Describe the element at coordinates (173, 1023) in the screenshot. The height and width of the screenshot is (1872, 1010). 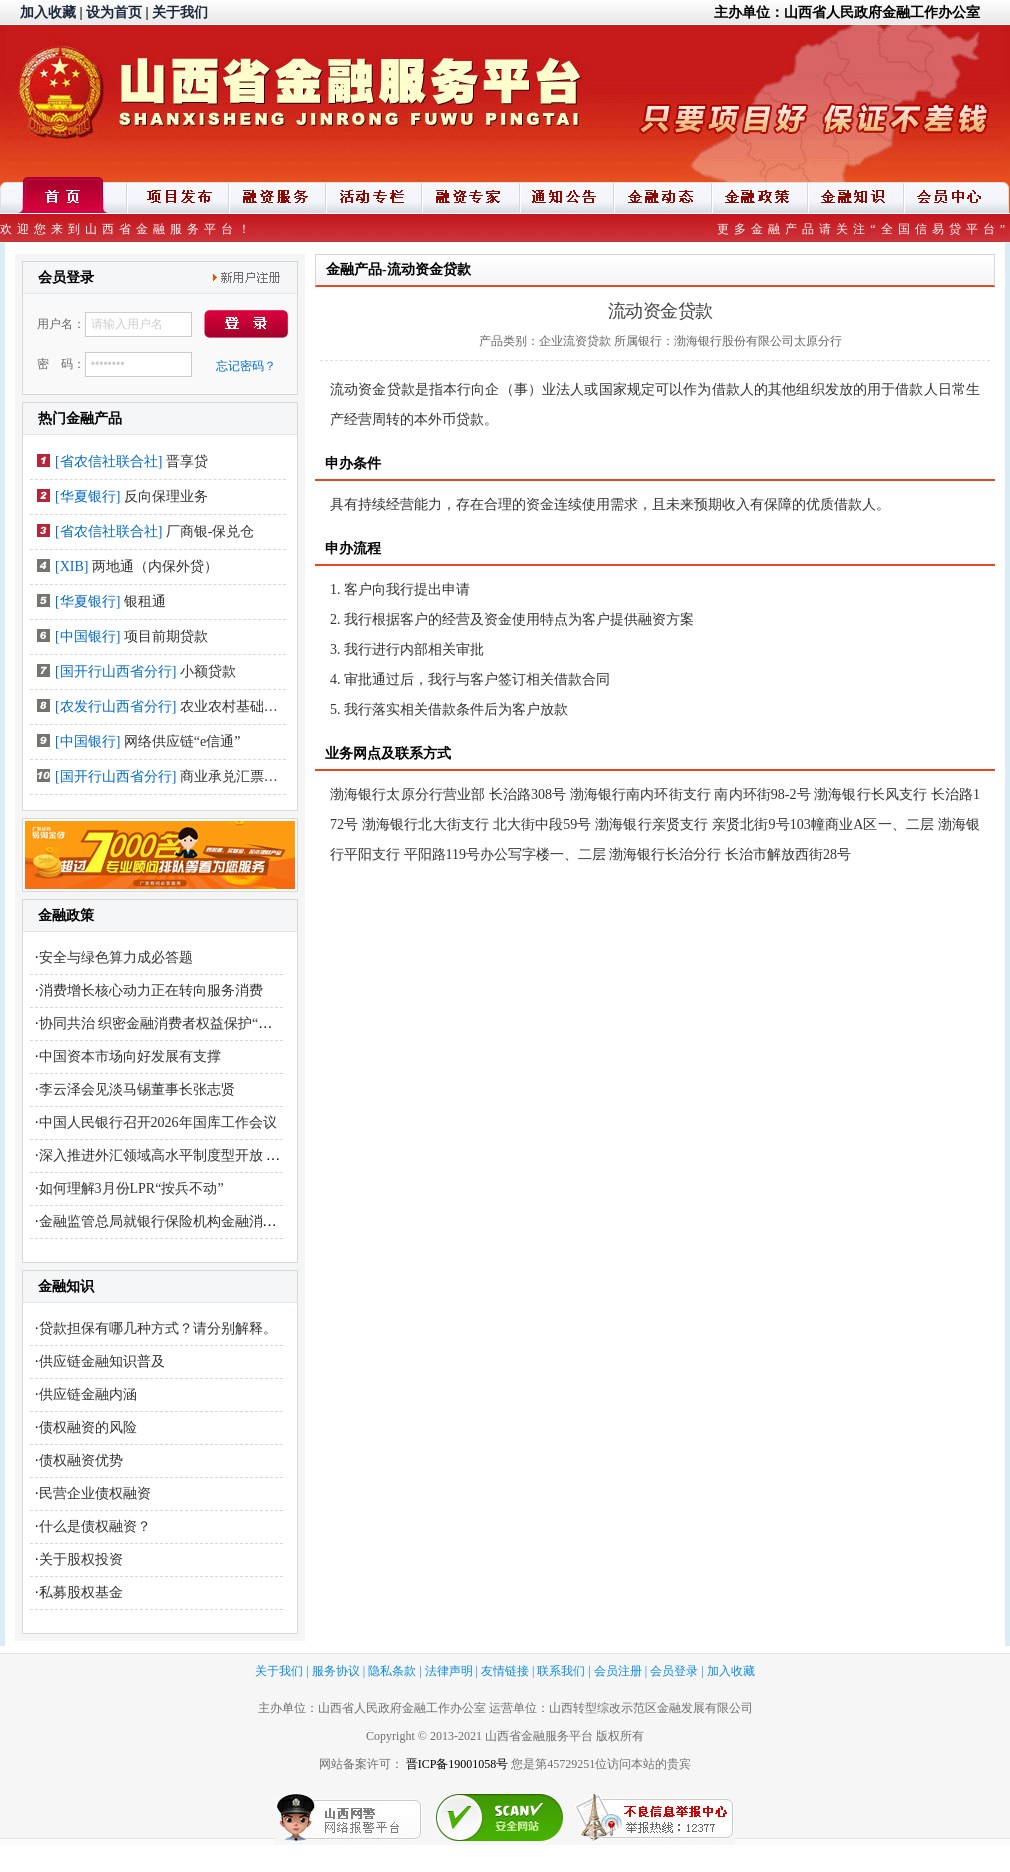
I see `协同共治 织密金融消费者权益保护“安全网”` at that location.